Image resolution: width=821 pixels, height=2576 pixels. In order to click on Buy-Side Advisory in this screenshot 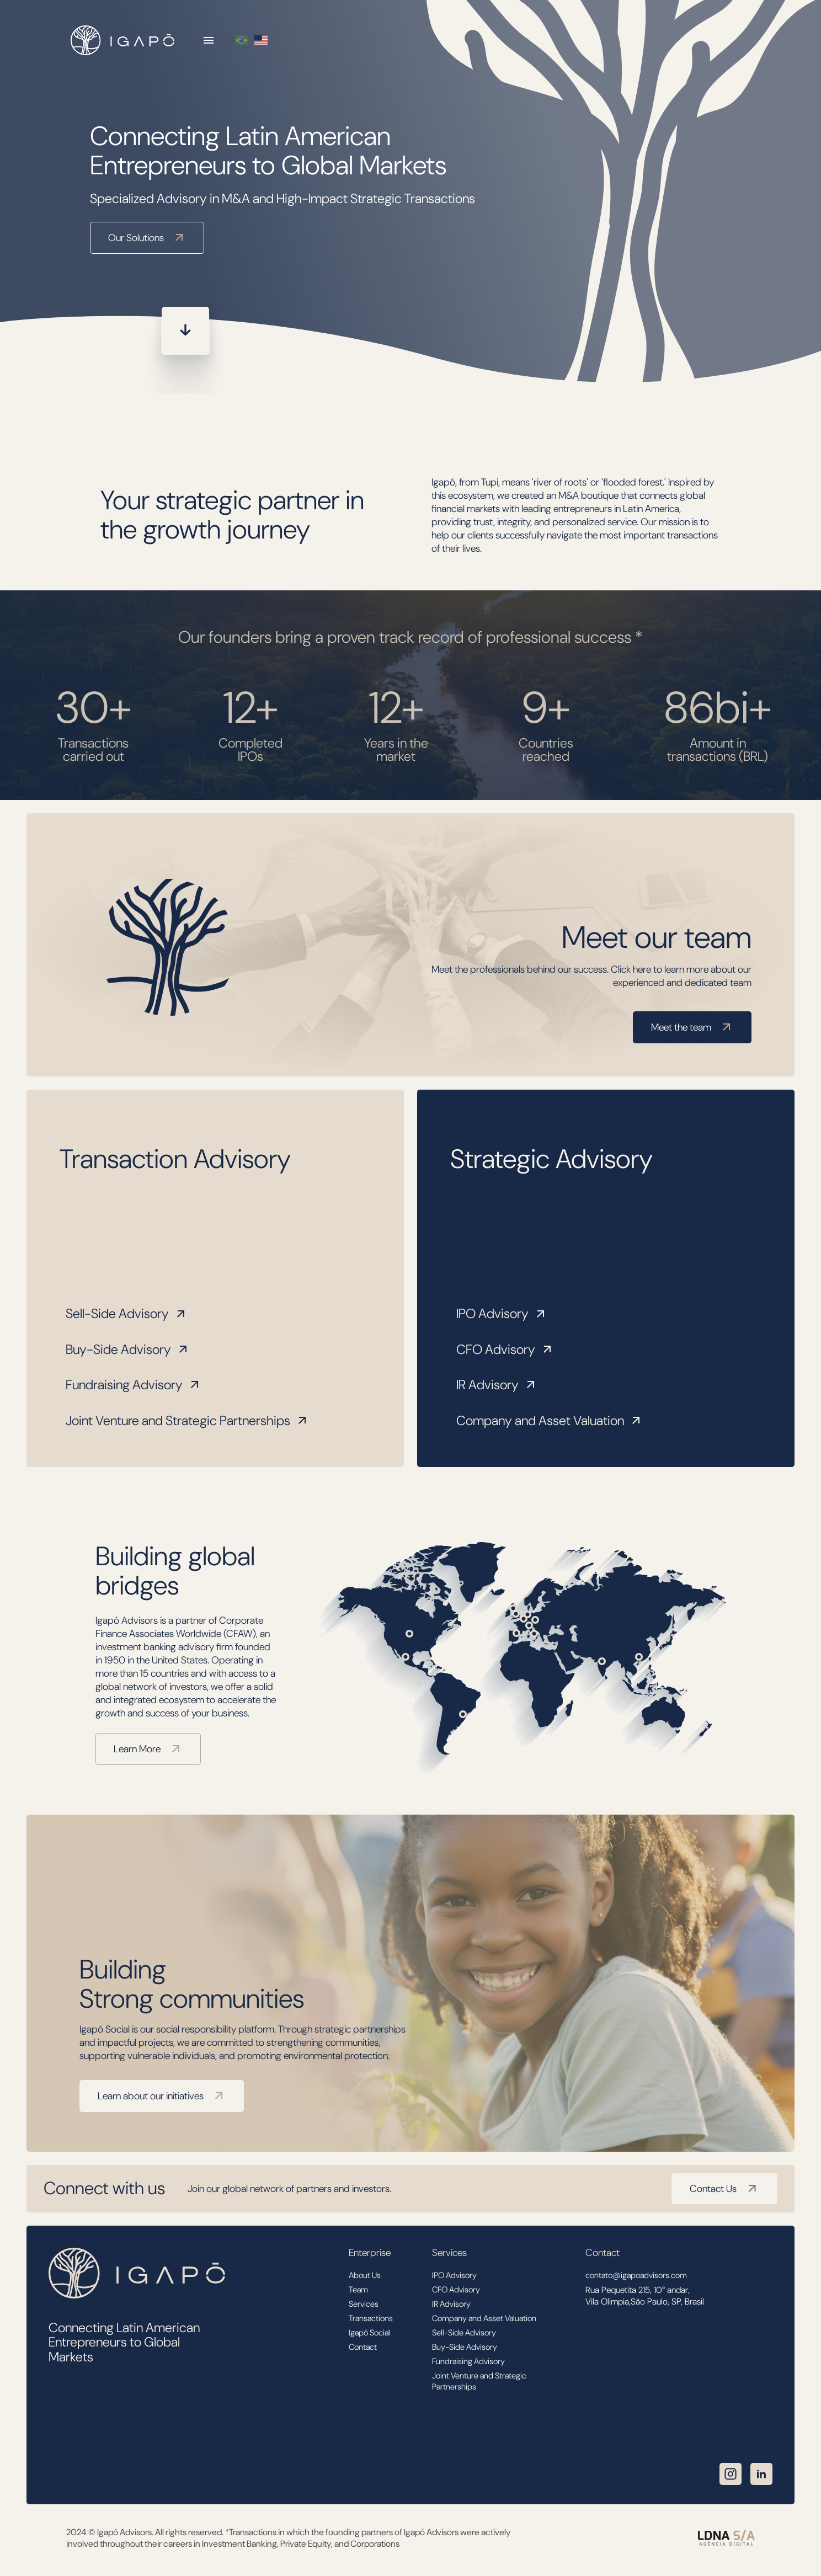, I will do `click(128, 1349)`.